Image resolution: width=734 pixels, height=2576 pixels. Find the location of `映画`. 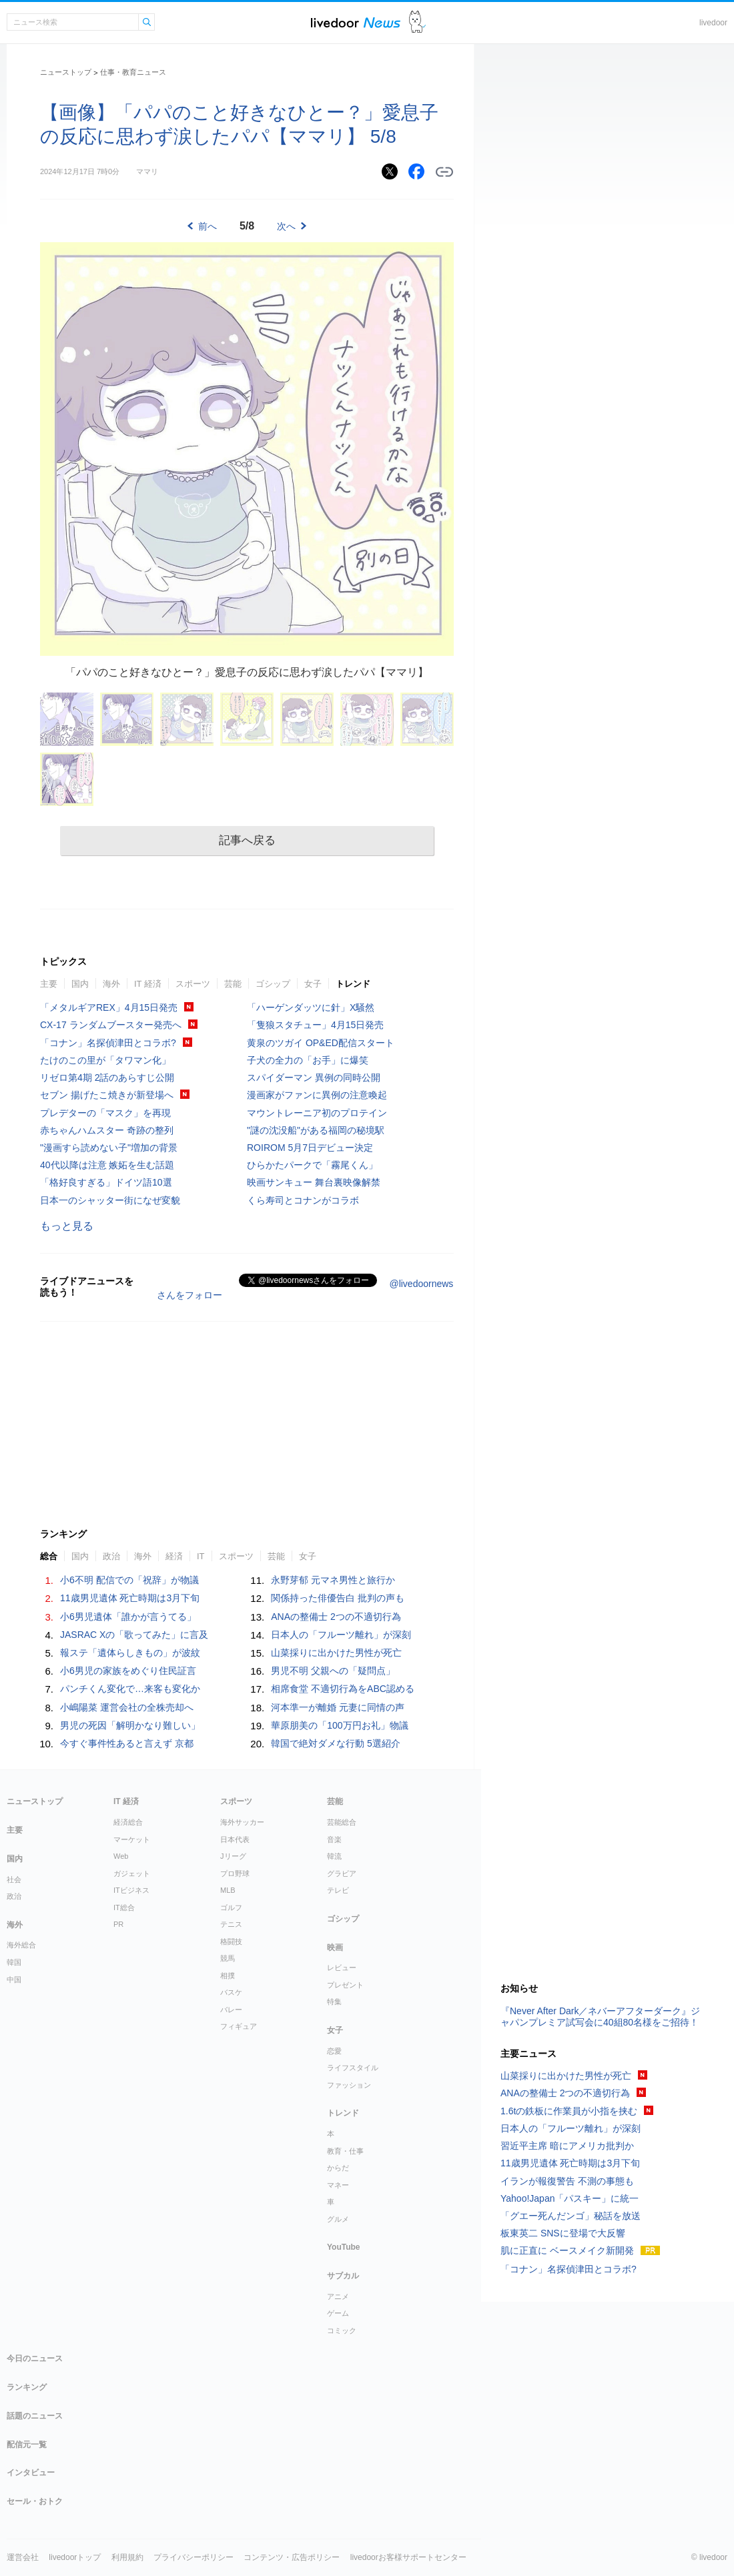

映画 is located at coordinates (335, 1947).